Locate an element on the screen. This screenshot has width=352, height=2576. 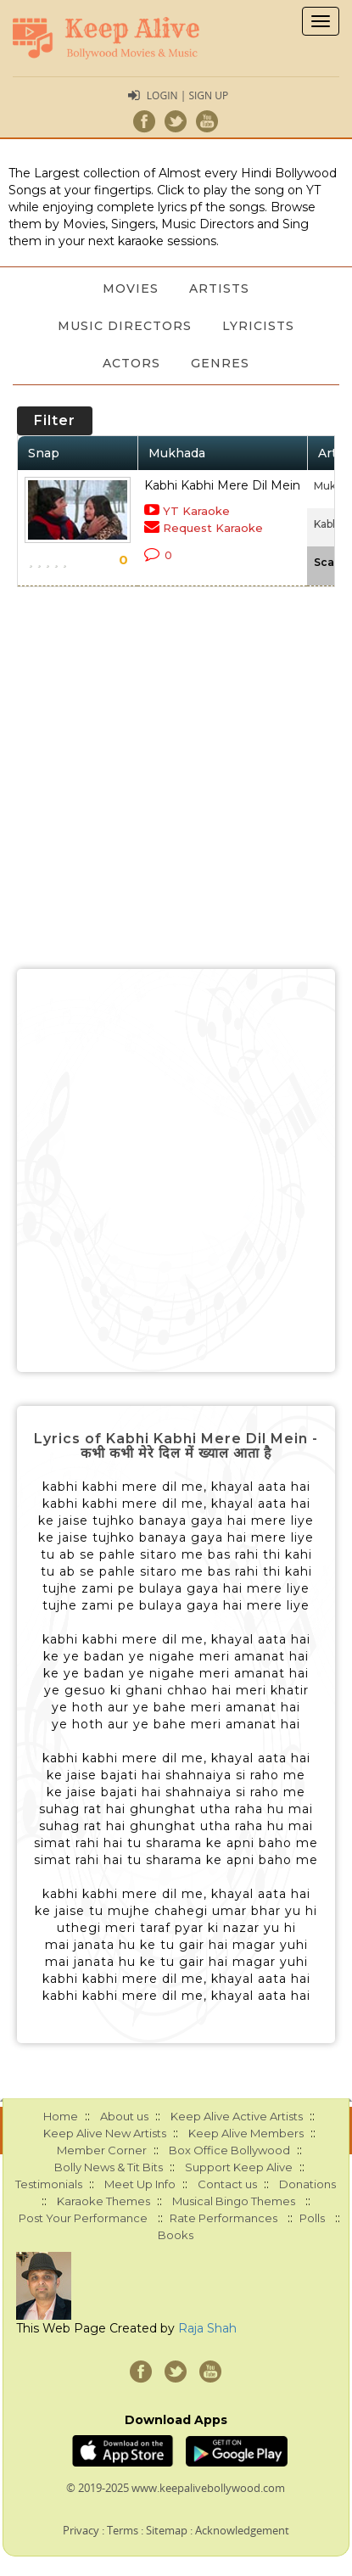
Genres is located at coordinates (220, 363).